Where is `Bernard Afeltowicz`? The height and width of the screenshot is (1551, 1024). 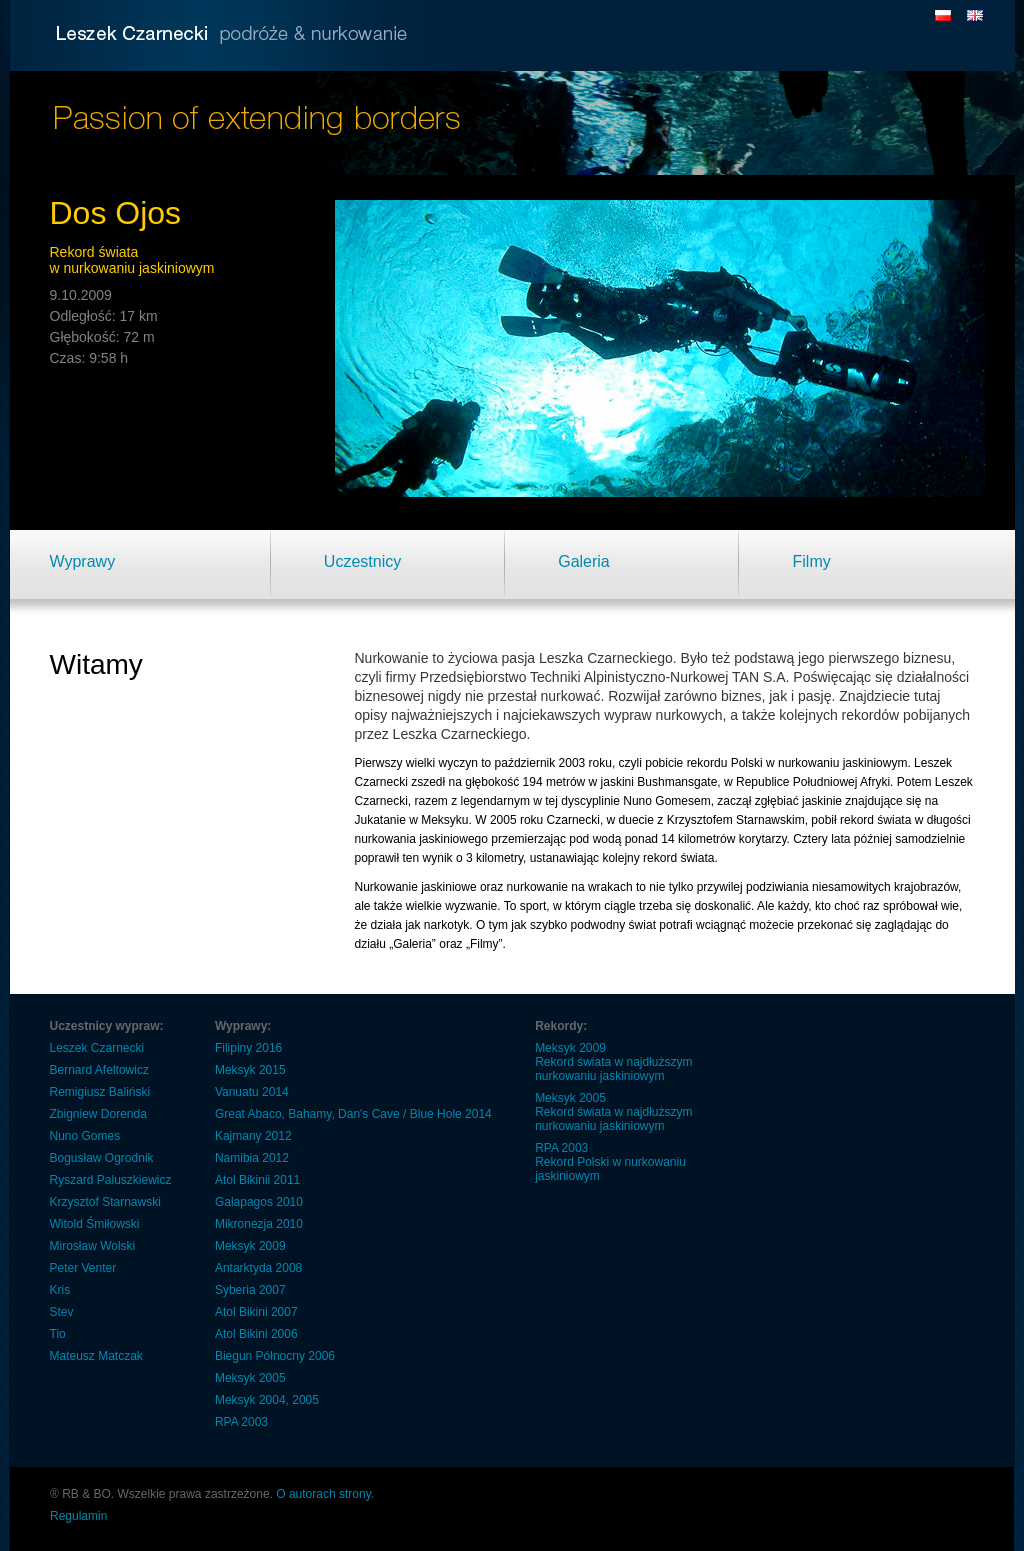 Bernard Afeltowicz is located at coordinates (99, 1070).